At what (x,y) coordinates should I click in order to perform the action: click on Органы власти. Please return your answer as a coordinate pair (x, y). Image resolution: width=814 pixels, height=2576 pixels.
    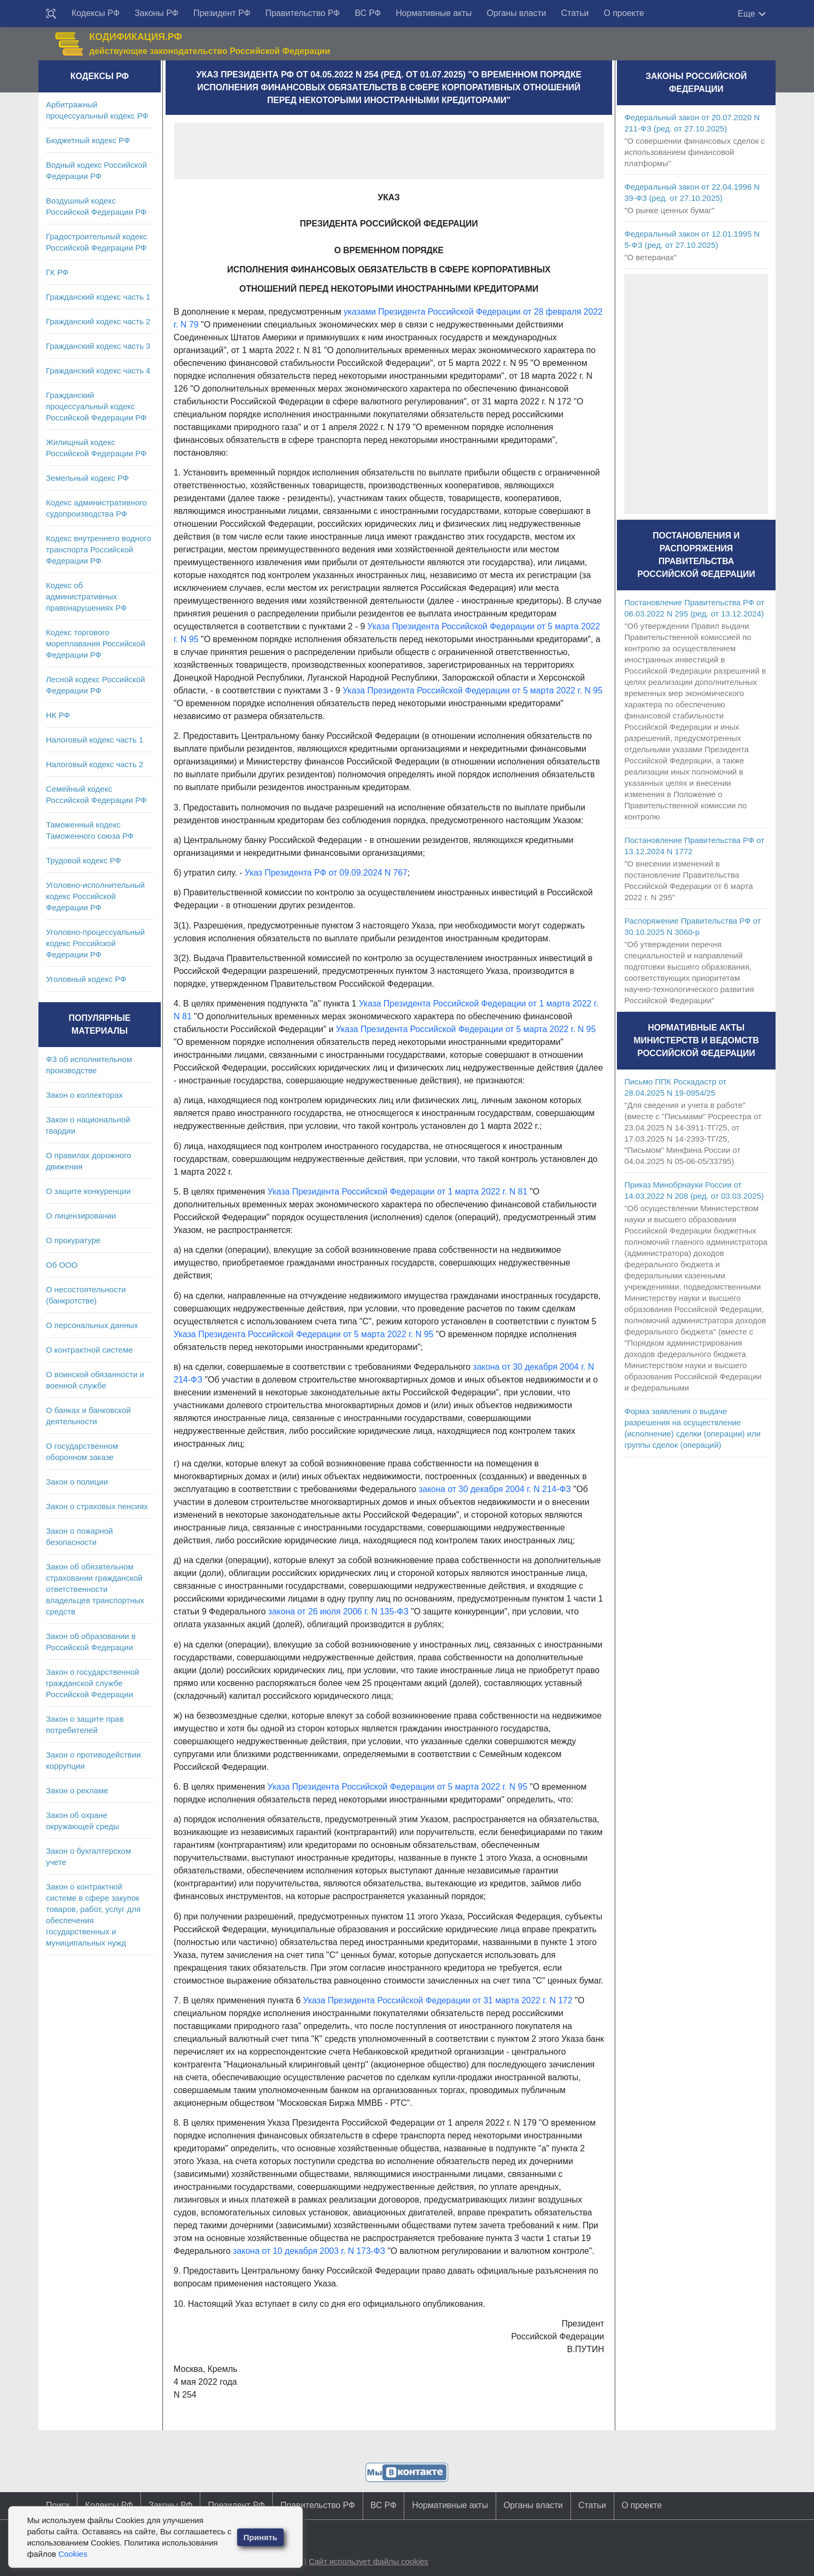
    Looking at the image, I should click on (516, 13).